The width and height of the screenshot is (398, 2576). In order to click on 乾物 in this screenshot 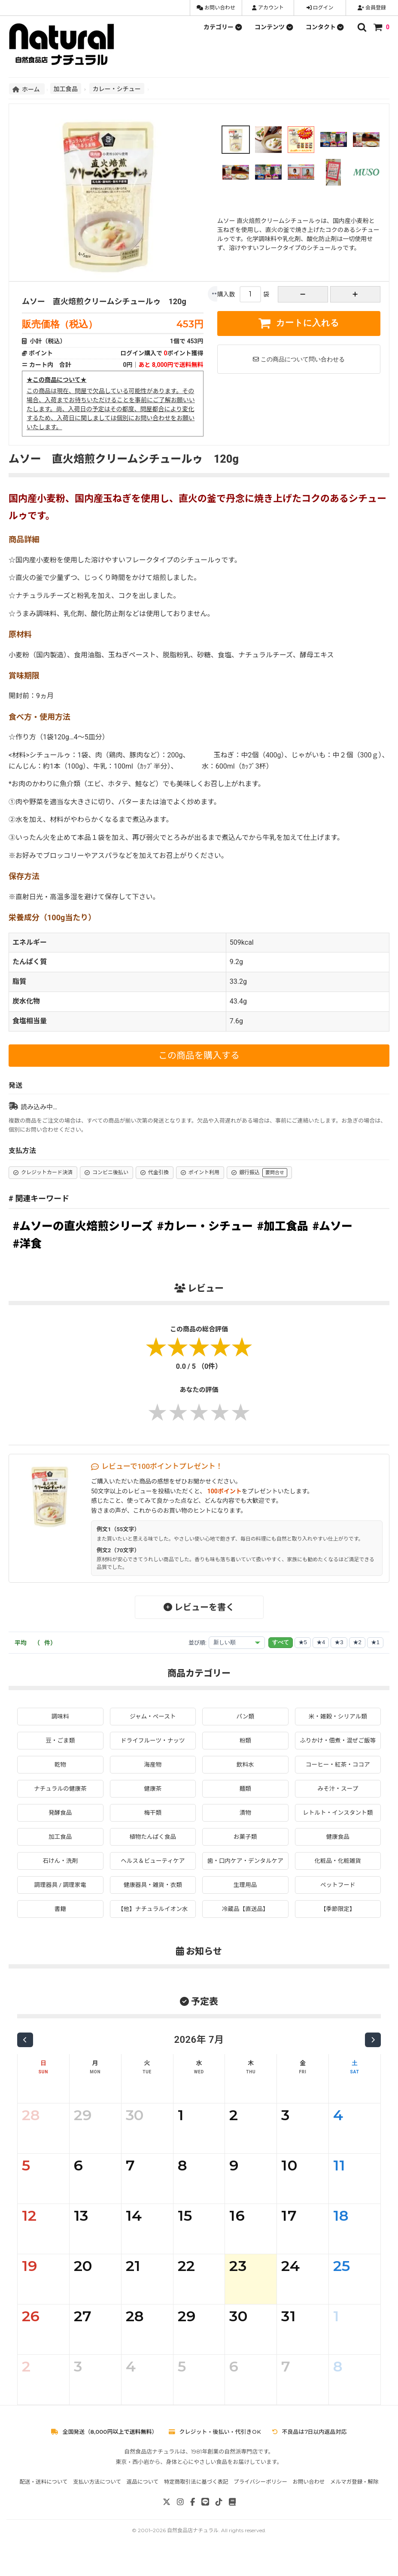, I will do `click(60, 1773)`.